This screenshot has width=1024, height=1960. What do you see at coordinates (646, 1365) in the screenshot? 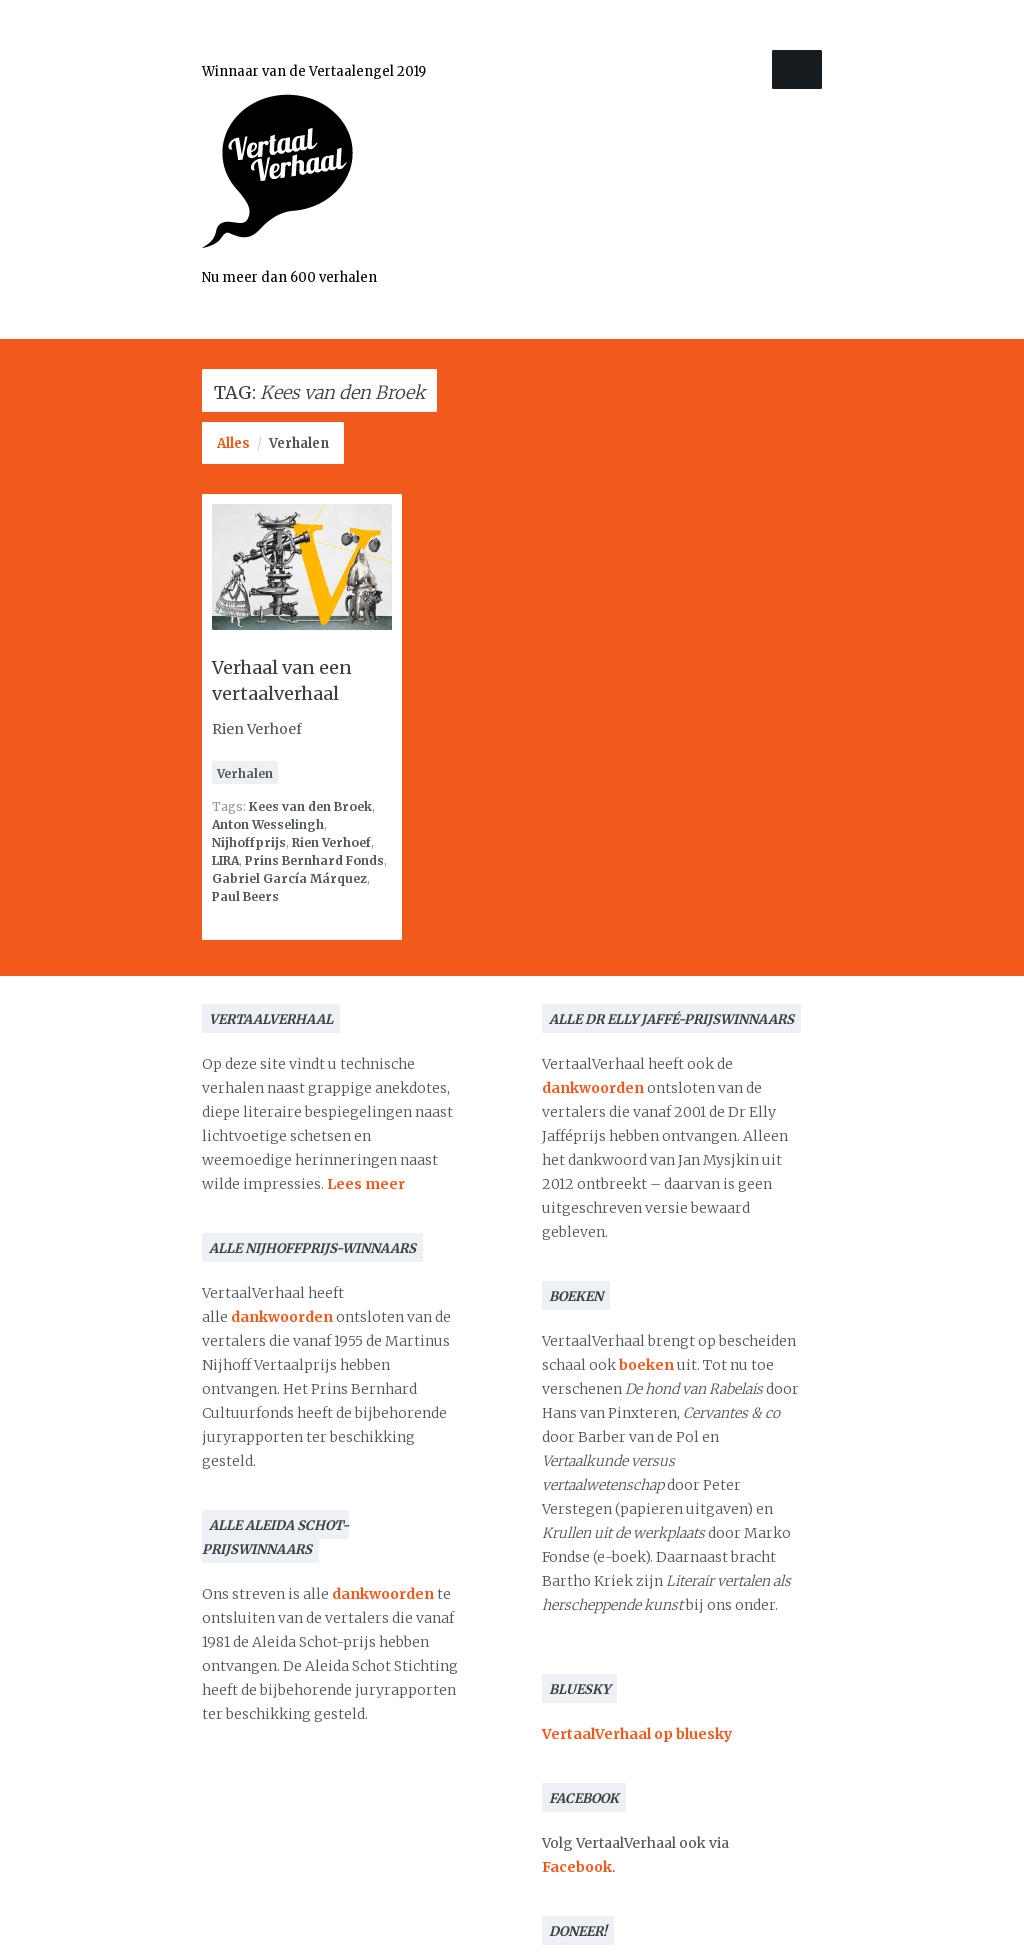
I see `boeken` at bounding box center [646, 1365].